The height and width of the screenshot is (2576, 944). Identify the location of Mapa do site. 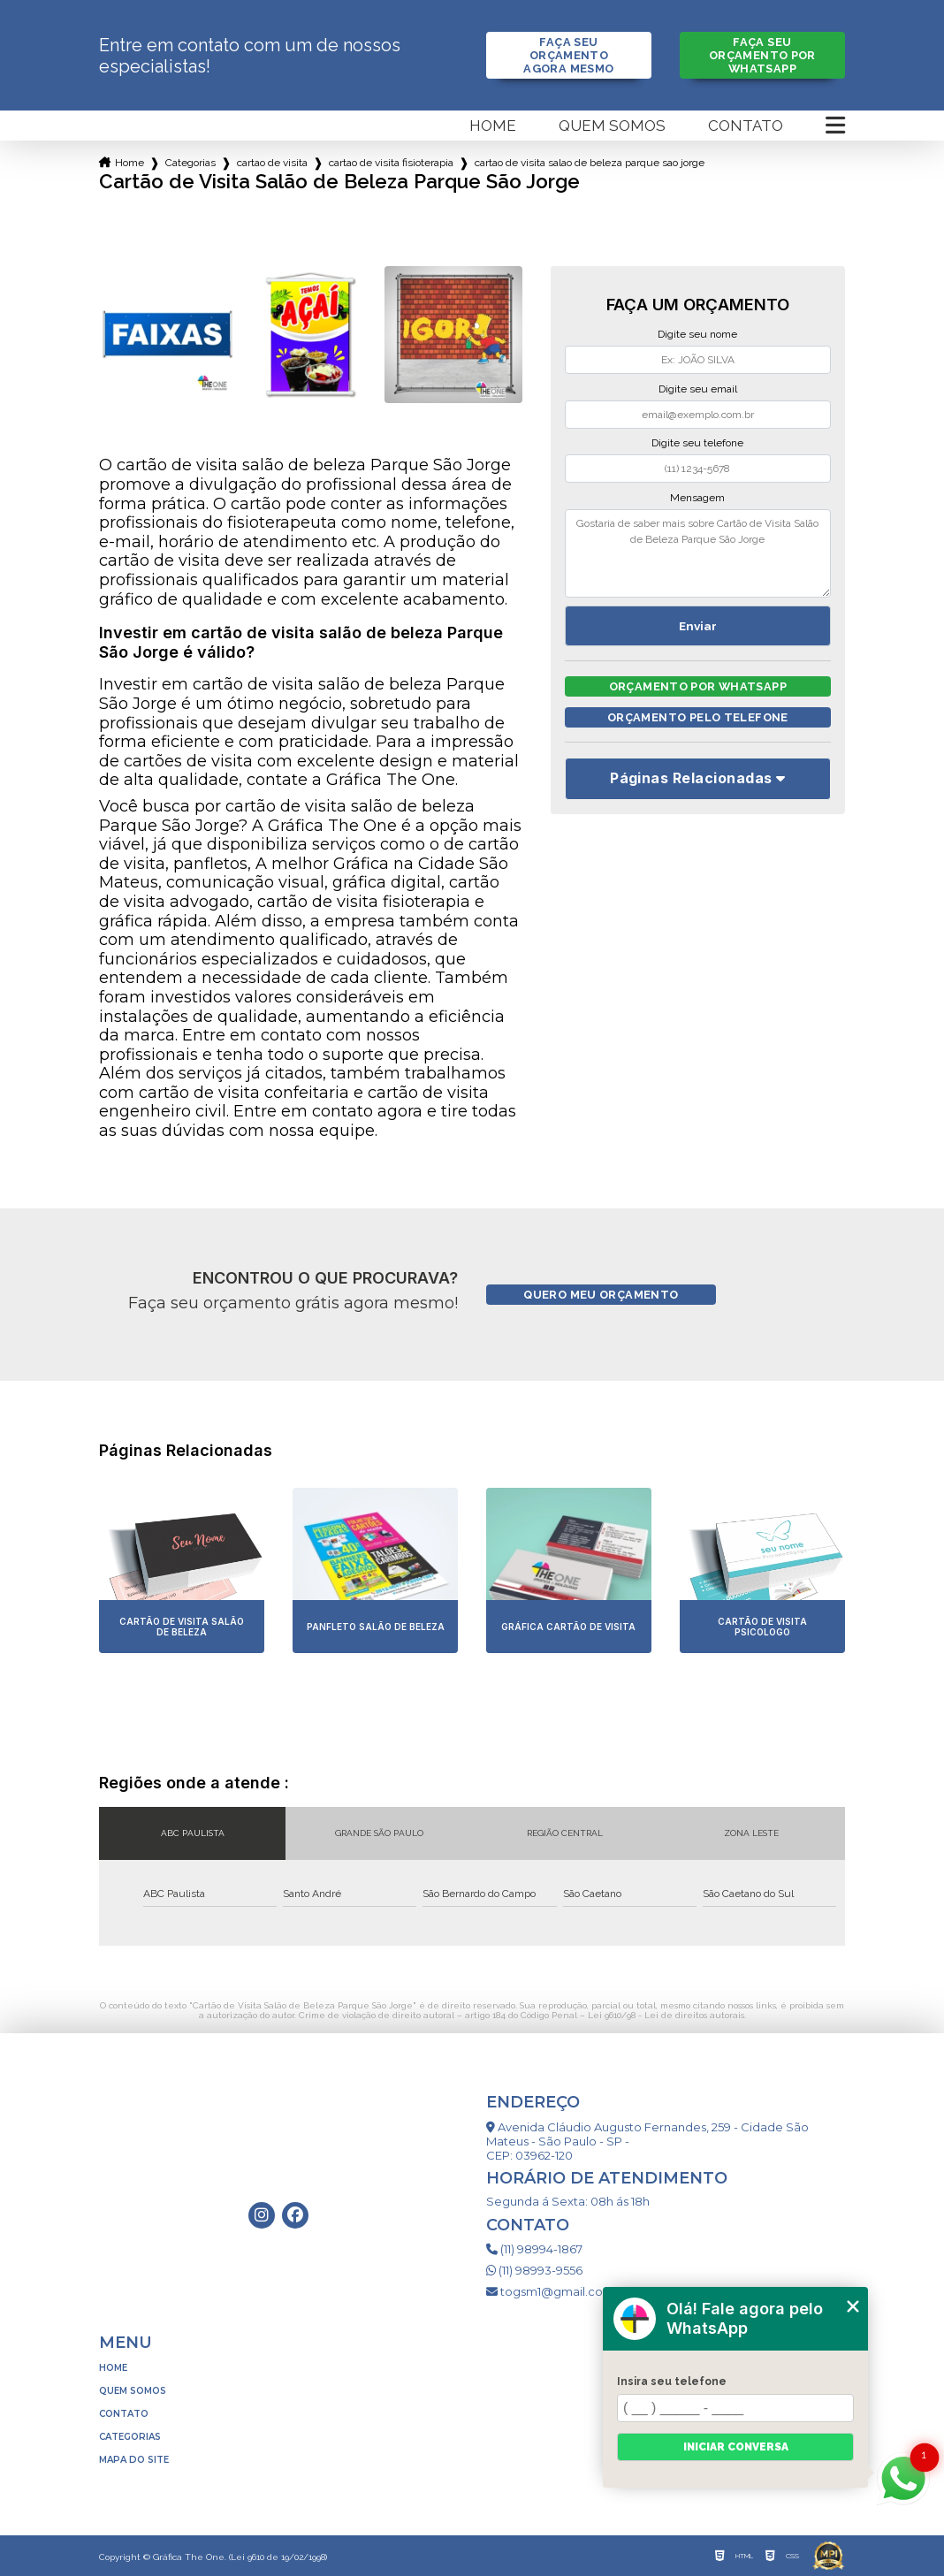
(134, 2459).